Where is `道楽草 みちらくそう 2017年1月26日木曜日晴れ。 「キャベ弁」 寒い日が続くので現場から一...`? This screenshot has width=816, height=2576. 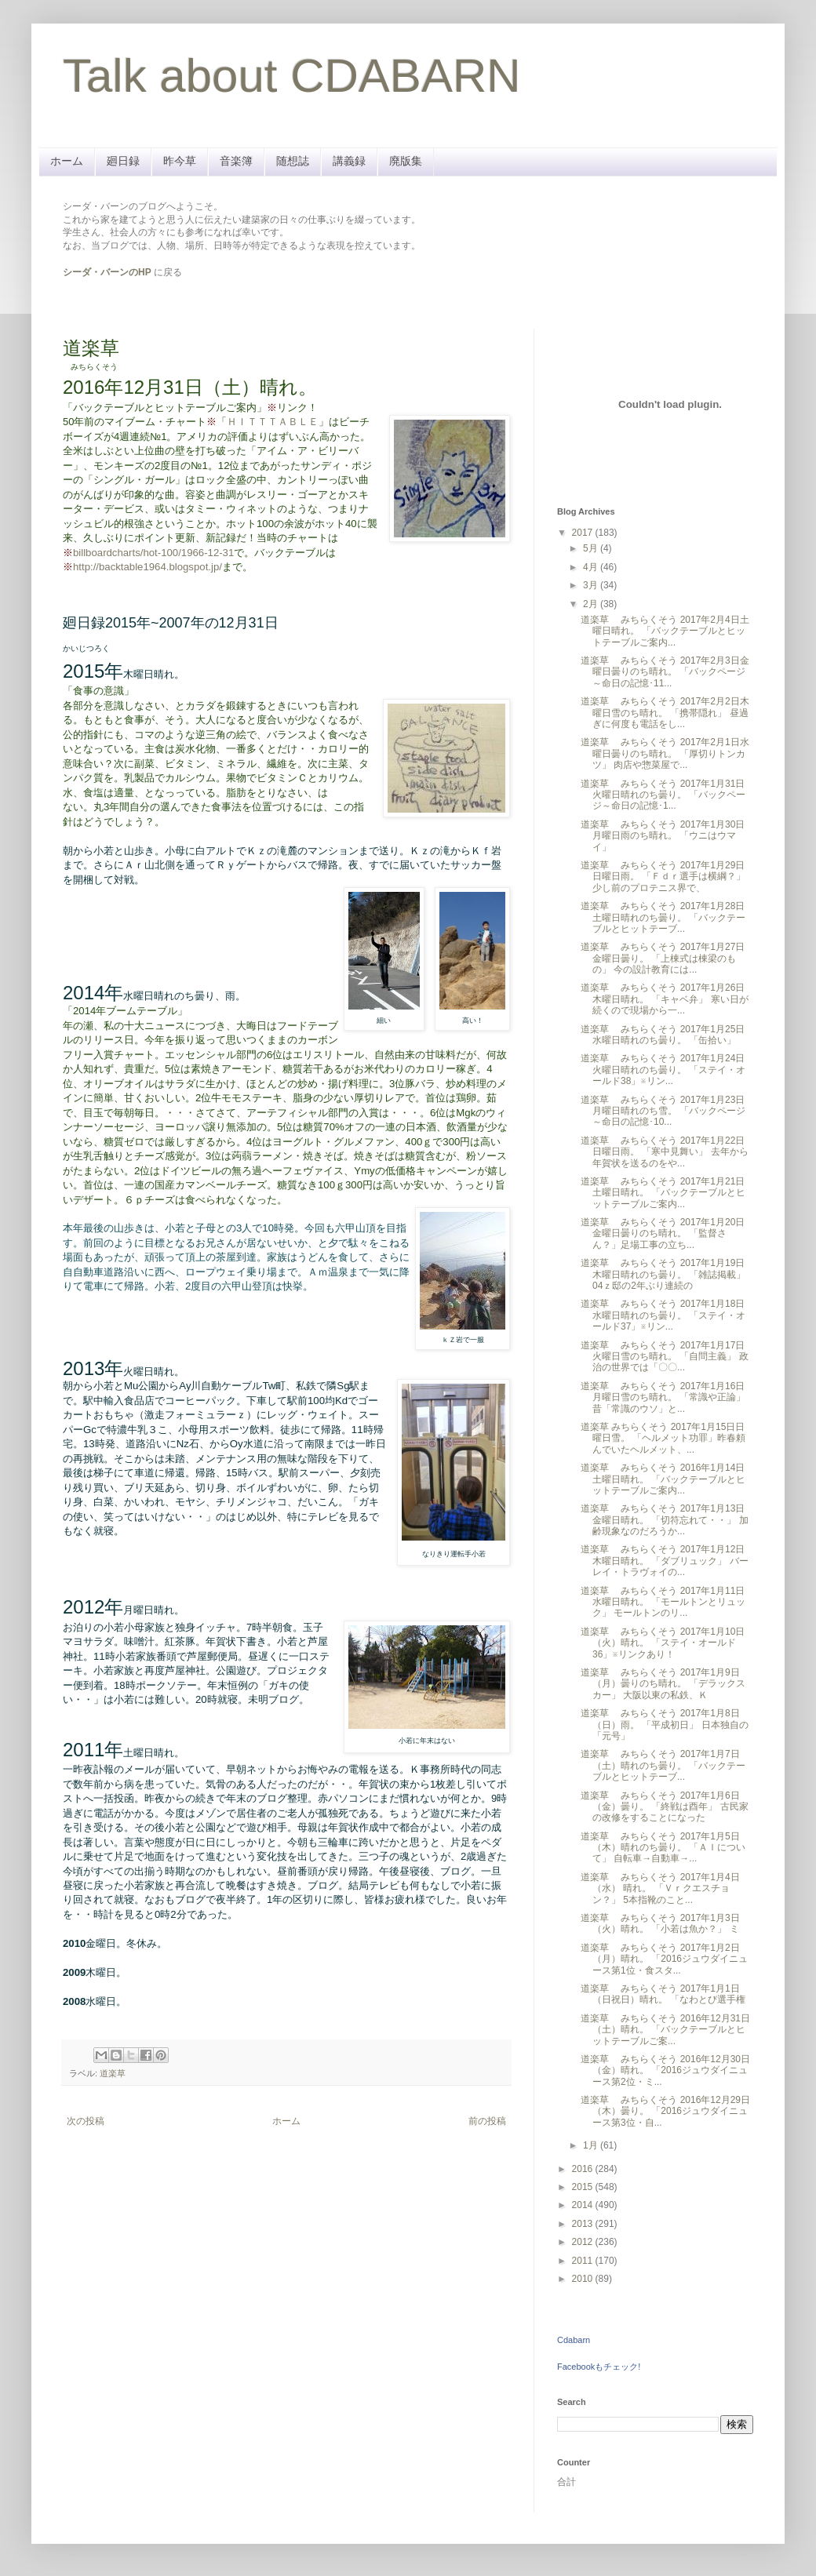
道楽草 みちらくそう 2017年1月26日木曜日晴れ。 「キャベ弁」 寒い日が続くので現場から一... is located at coordinates (665, 999).